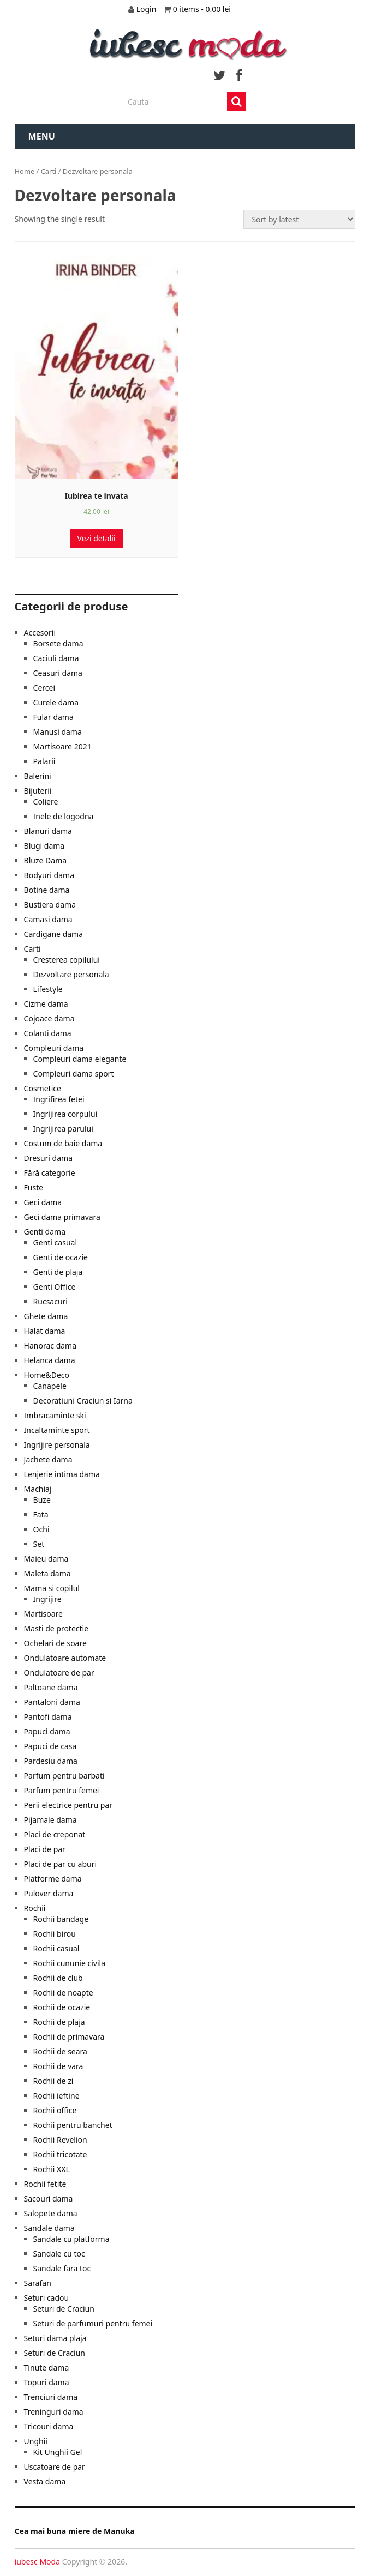 The height and width of the screenshot is (2576, 370). I want to click on Inele de logodna, so click(63, 816).